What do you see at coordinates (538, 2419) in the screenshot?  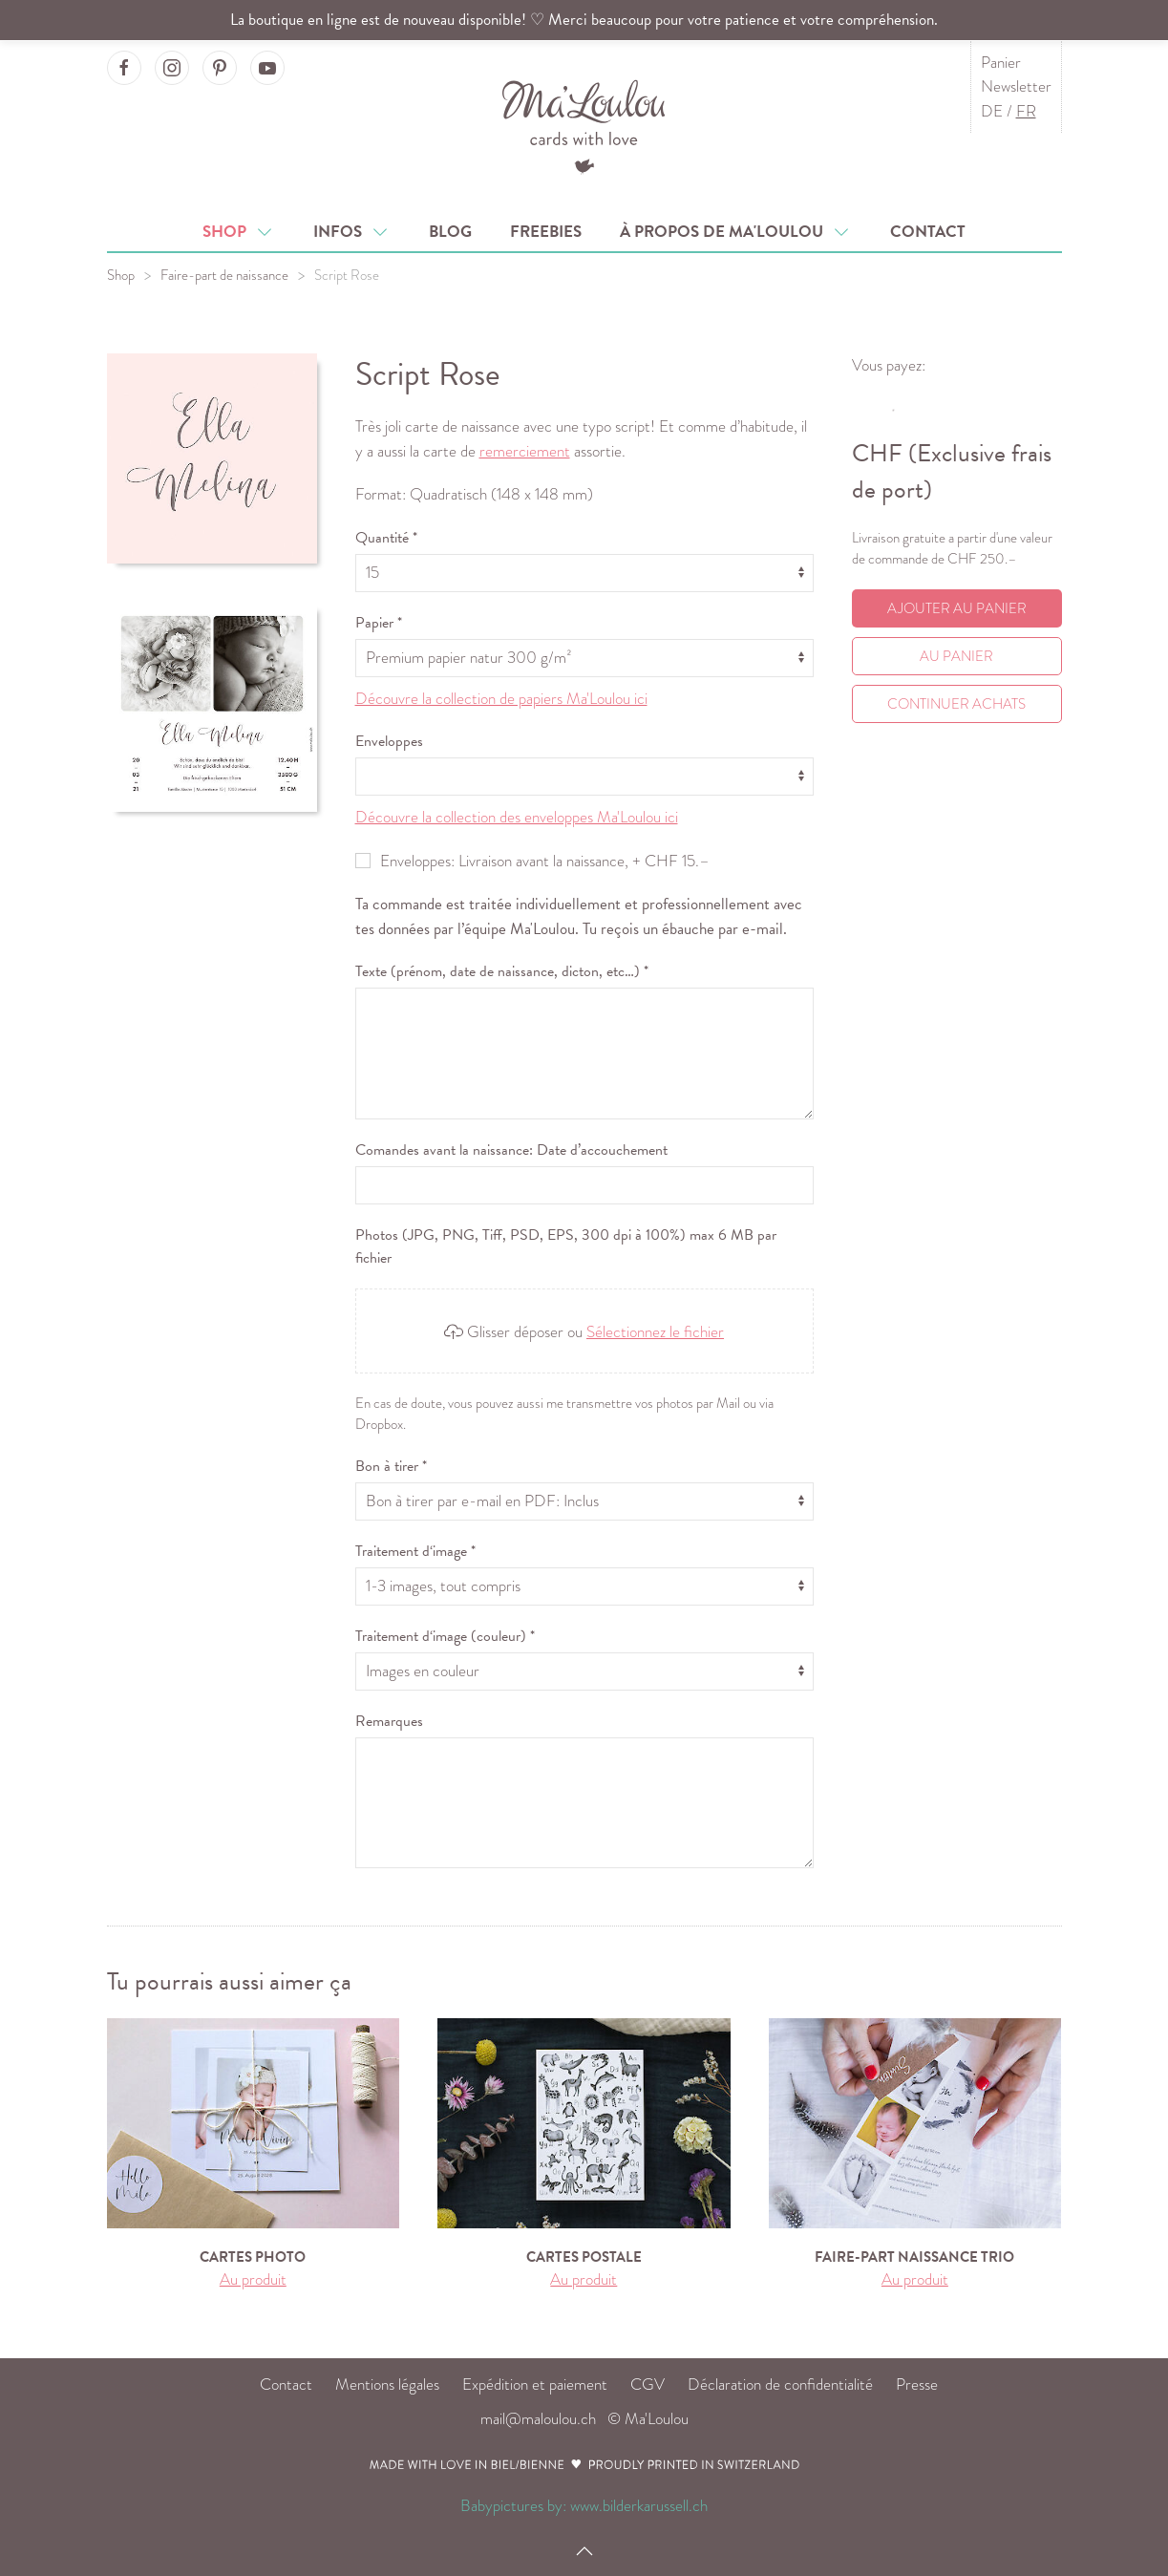 I see `mail@maloulou.ch` at bounding box center [538, 2419].